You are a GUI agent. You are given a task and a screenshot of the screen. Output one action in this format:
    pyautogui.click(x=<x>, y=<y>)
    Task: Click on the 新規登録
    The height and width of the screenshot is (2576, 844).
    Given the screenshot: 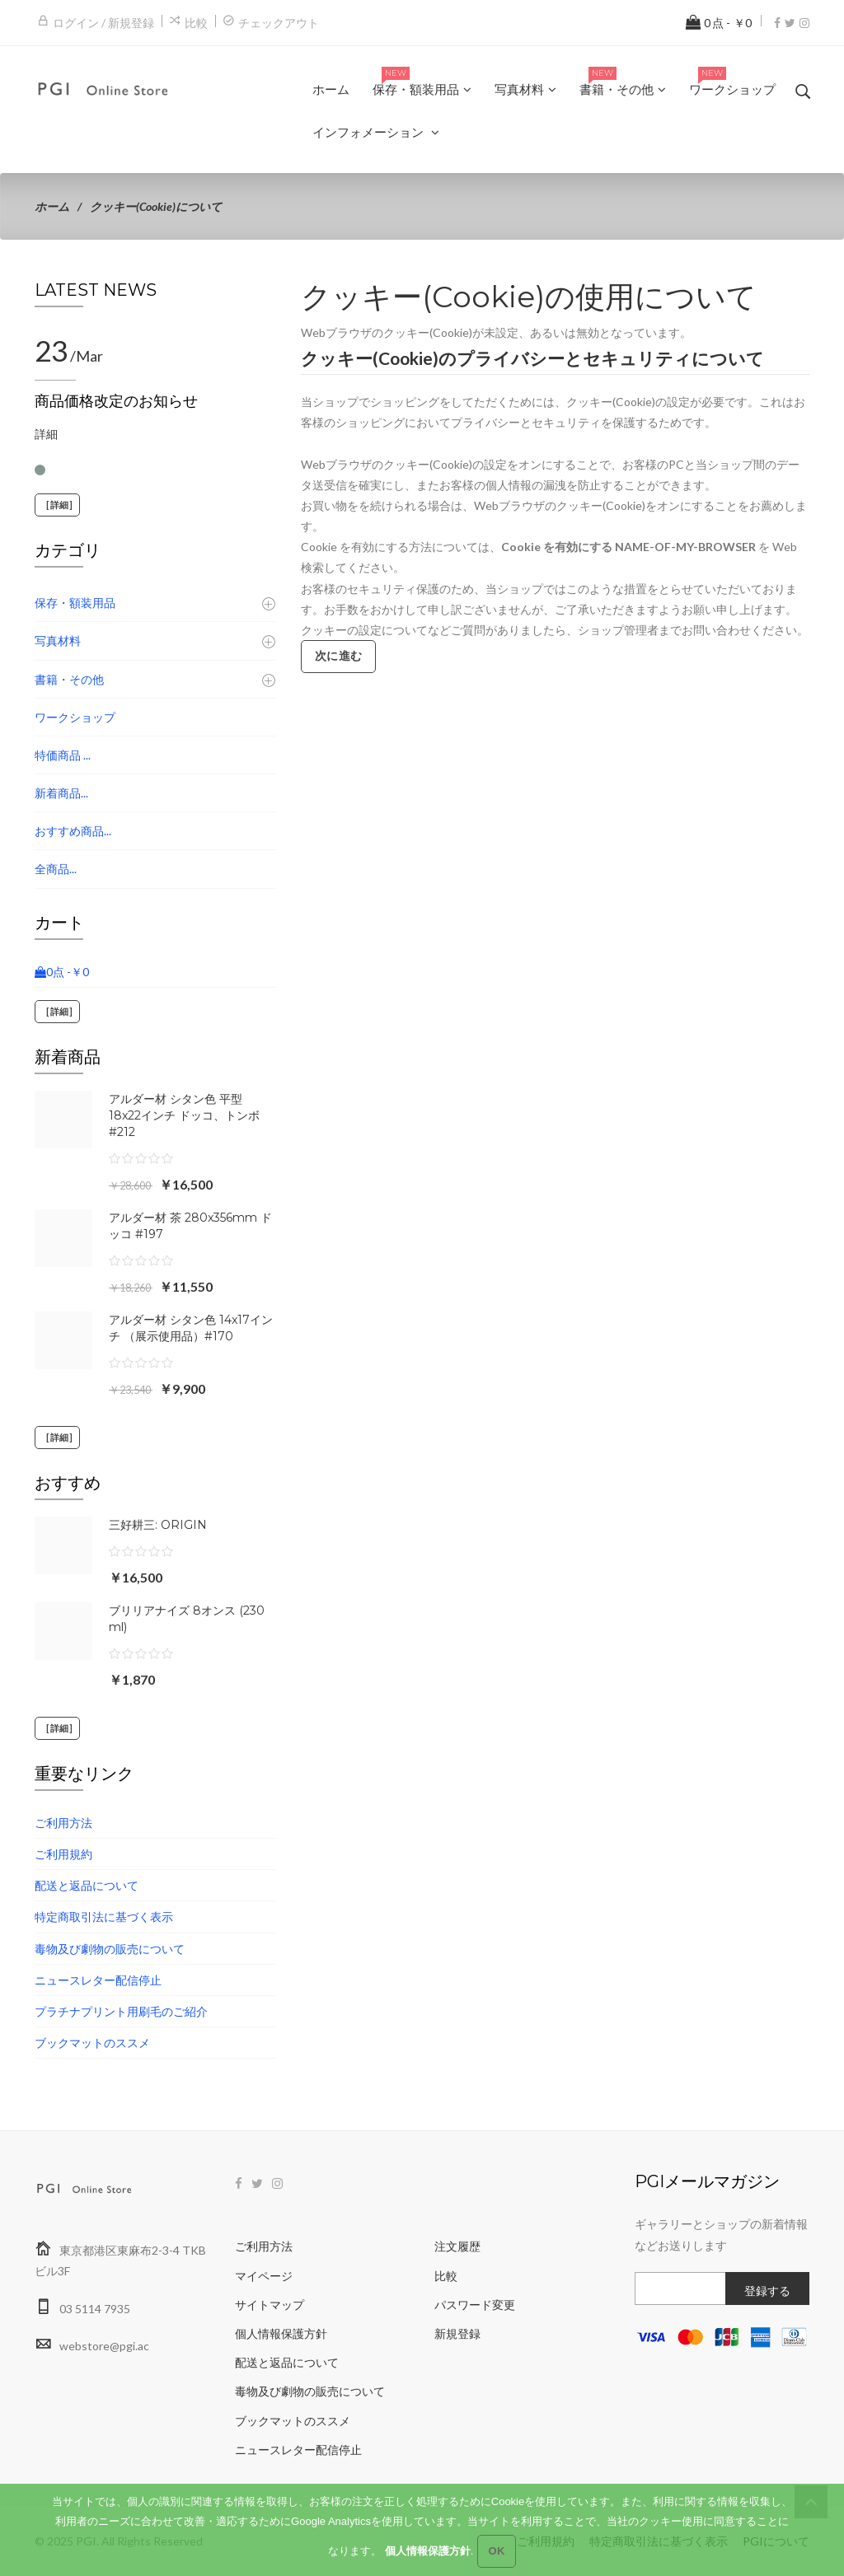 What is the action you would take?
    pyautogui.click(x=457, y=2333)
    